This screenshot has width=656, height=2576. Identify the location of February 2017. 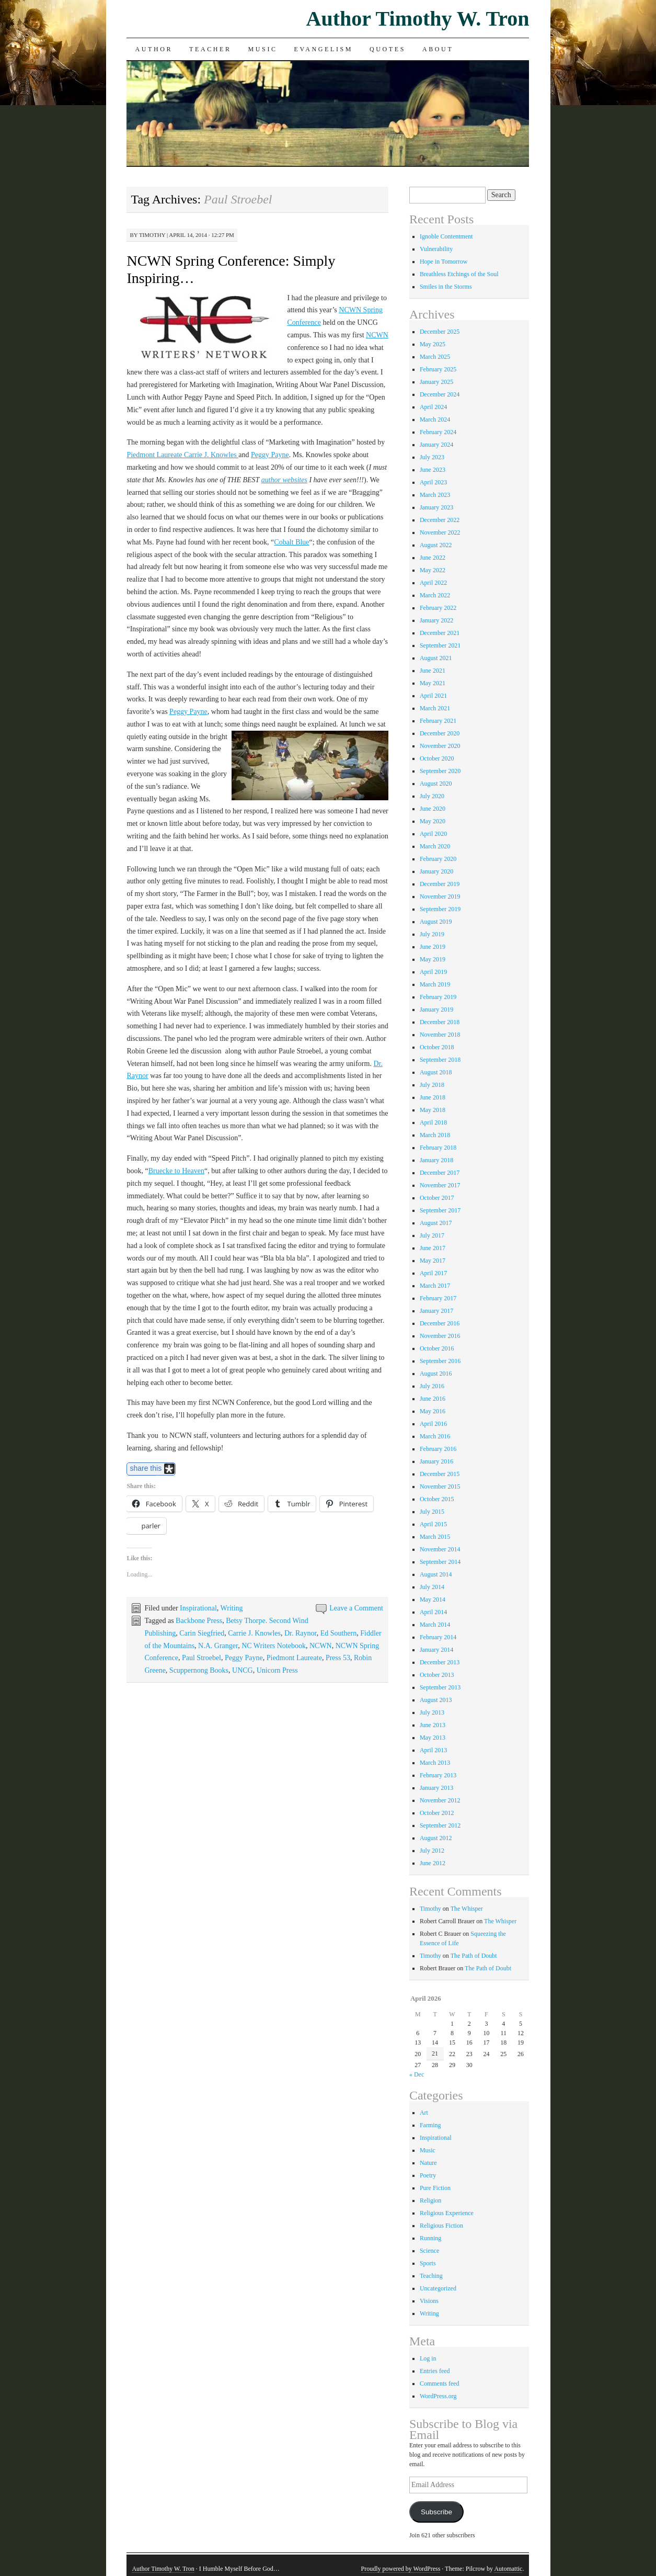
(438, 1298).